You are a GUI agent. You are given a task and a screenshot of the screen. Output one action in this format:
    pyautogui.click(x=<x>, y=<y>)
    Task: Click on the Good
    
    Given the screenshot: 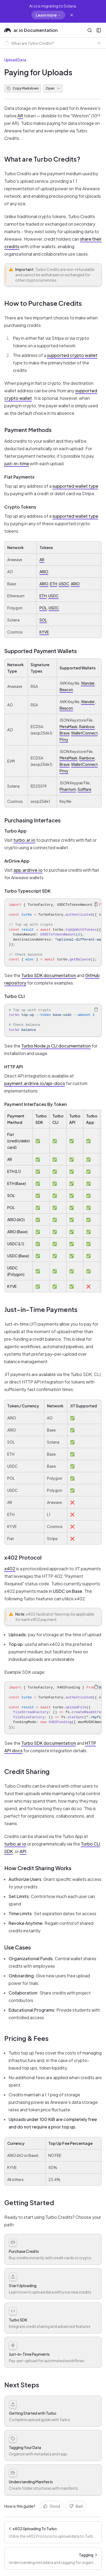 What is the action you would take?
    pyautogui.click(x=51, y=2506)
    